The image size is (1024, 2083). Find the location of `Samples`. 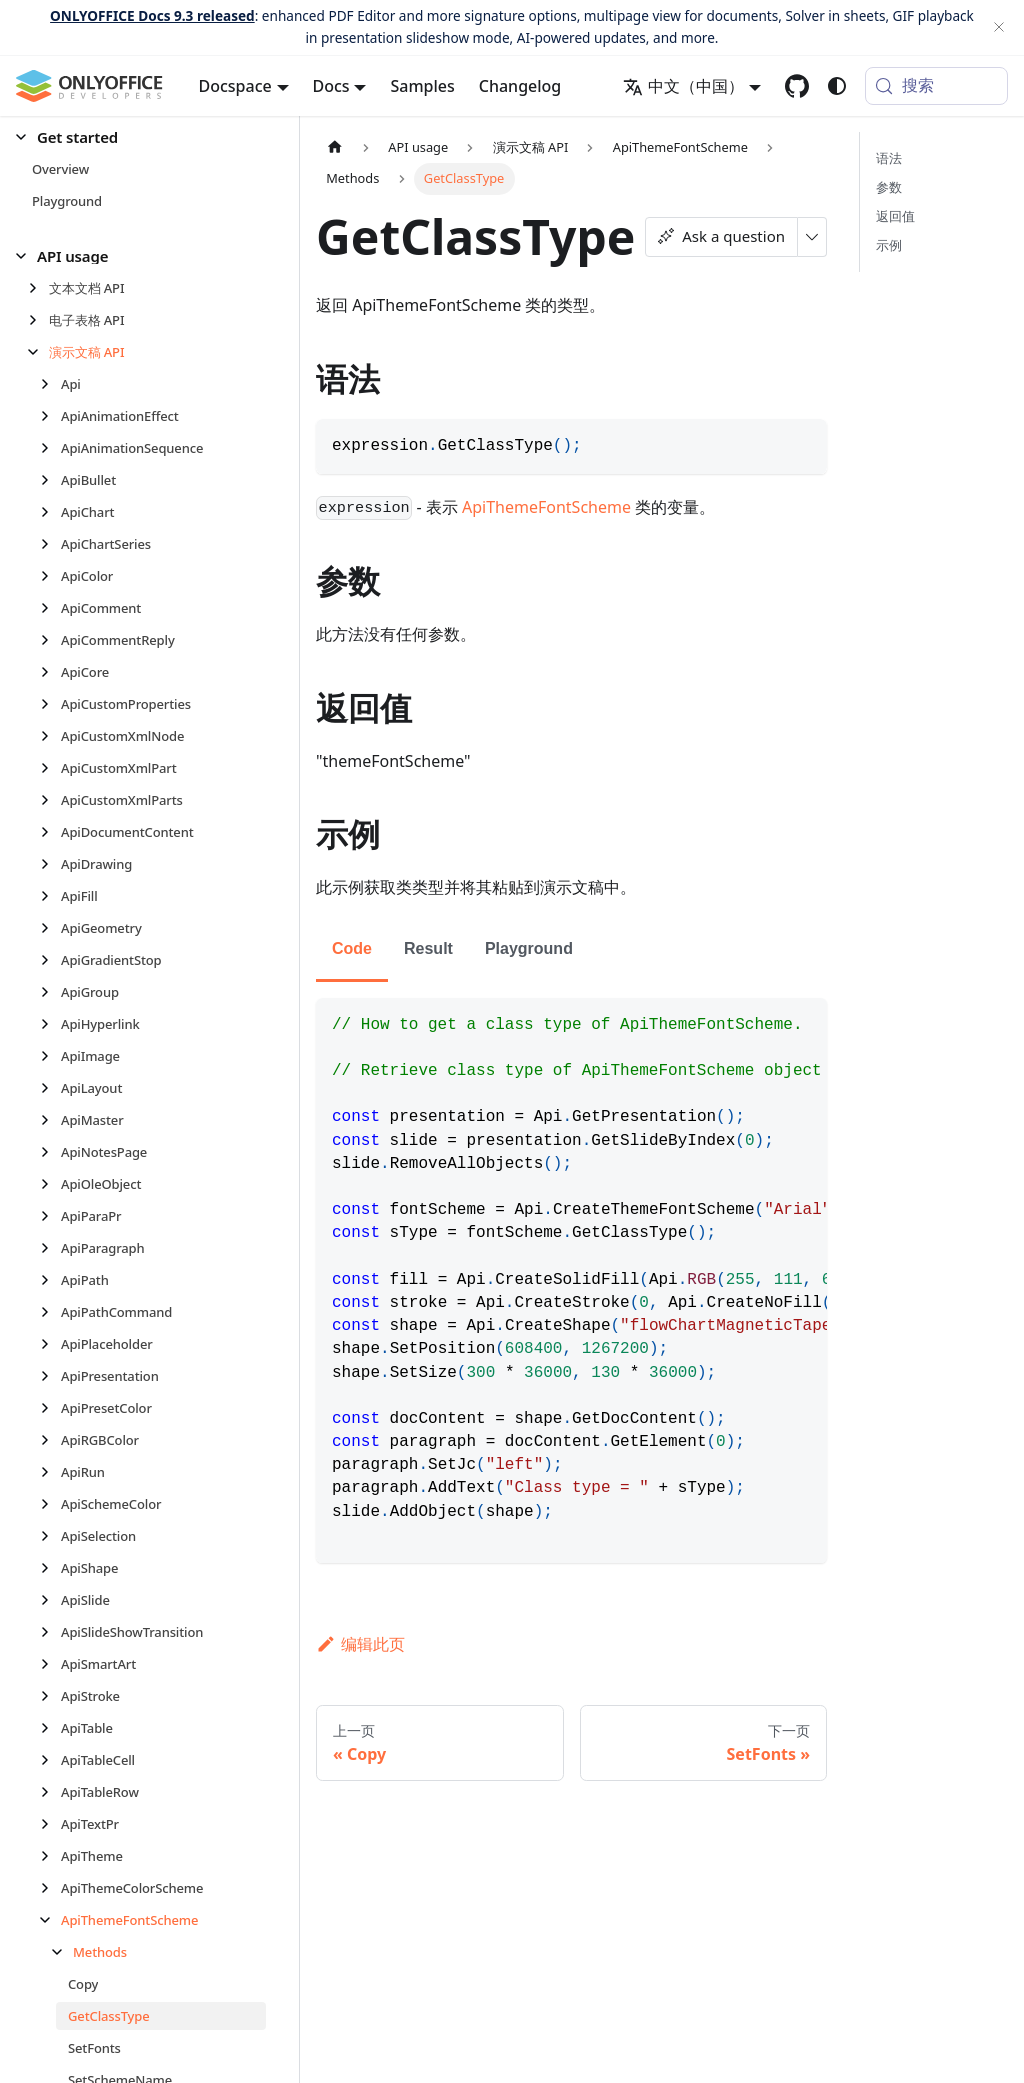

Samples is located at coordinates (422, 86).